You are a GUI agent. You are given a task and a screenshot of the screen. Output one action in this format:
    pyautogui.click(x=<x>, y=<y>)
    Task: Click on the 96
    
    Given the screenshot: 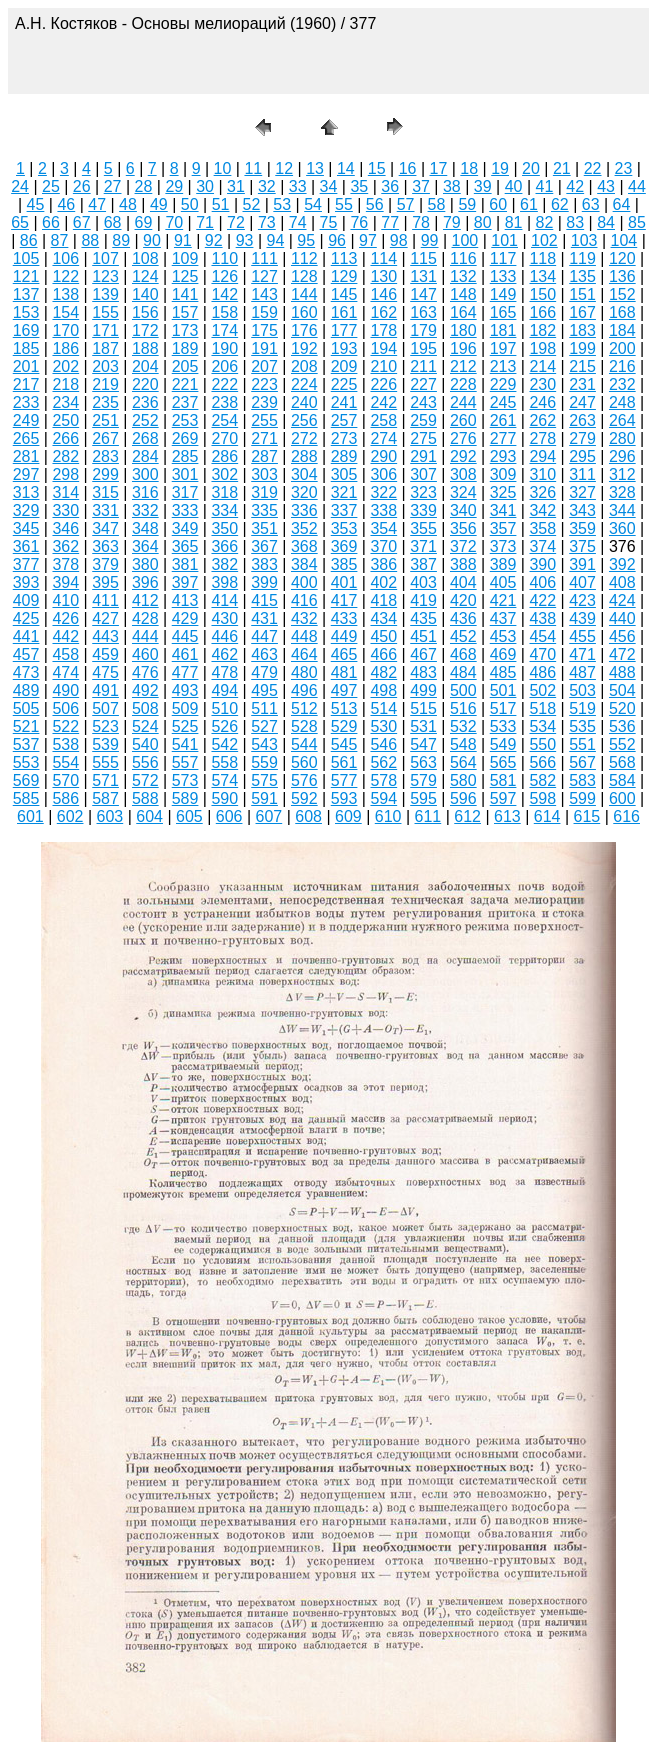 What is the action you would take?
    pyautogui.click(x=337, y=240)
    